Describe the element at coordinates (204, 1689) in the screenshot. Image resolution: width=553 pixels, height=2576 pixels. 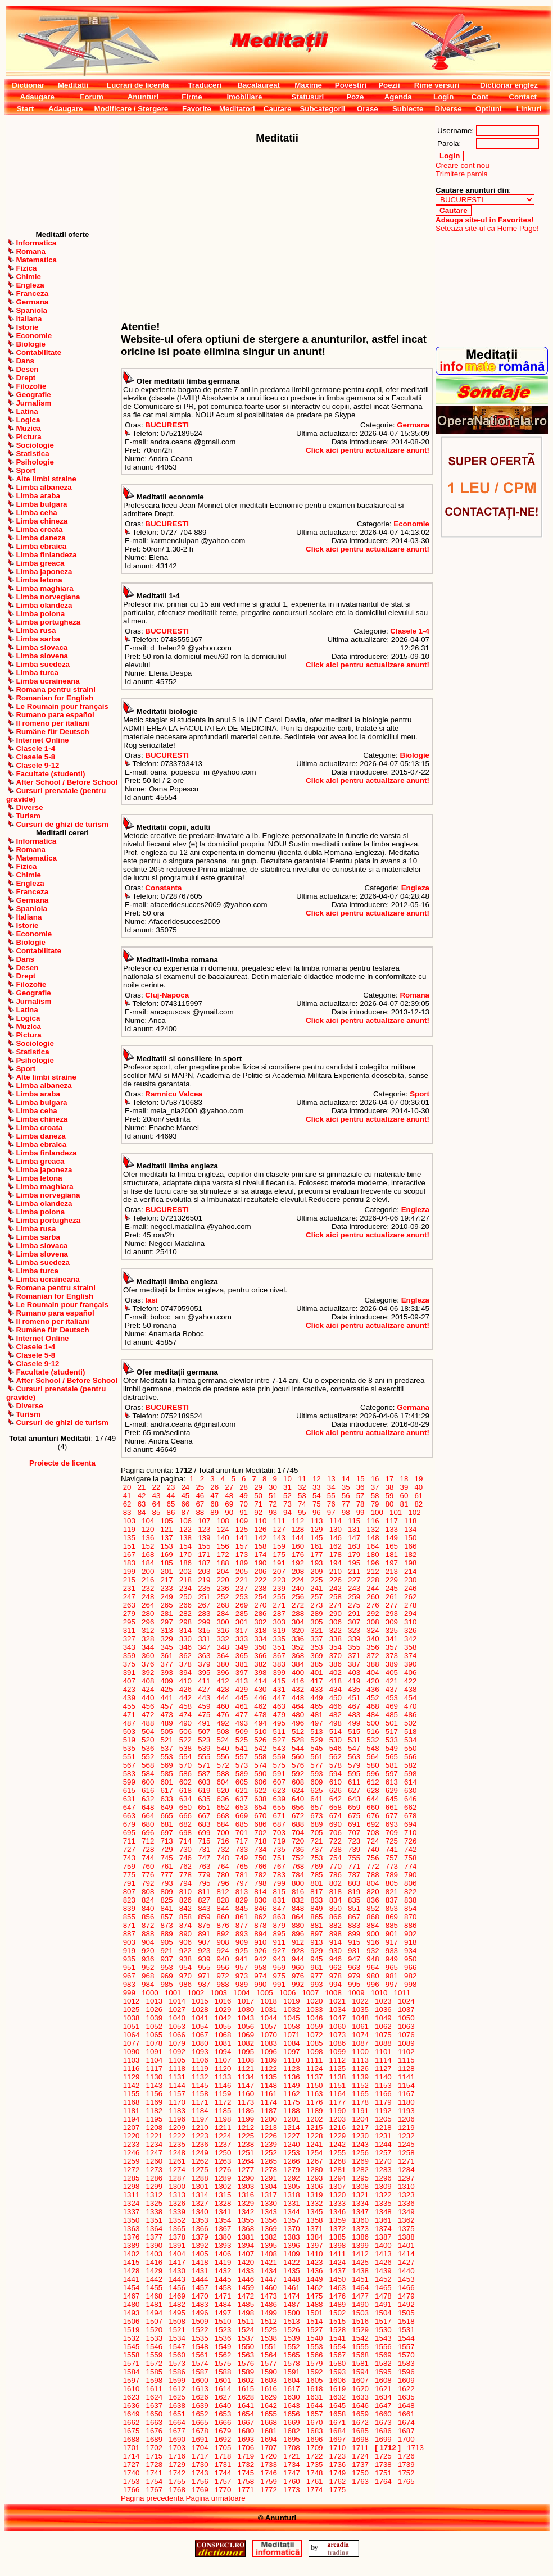
I see `427` at that location.